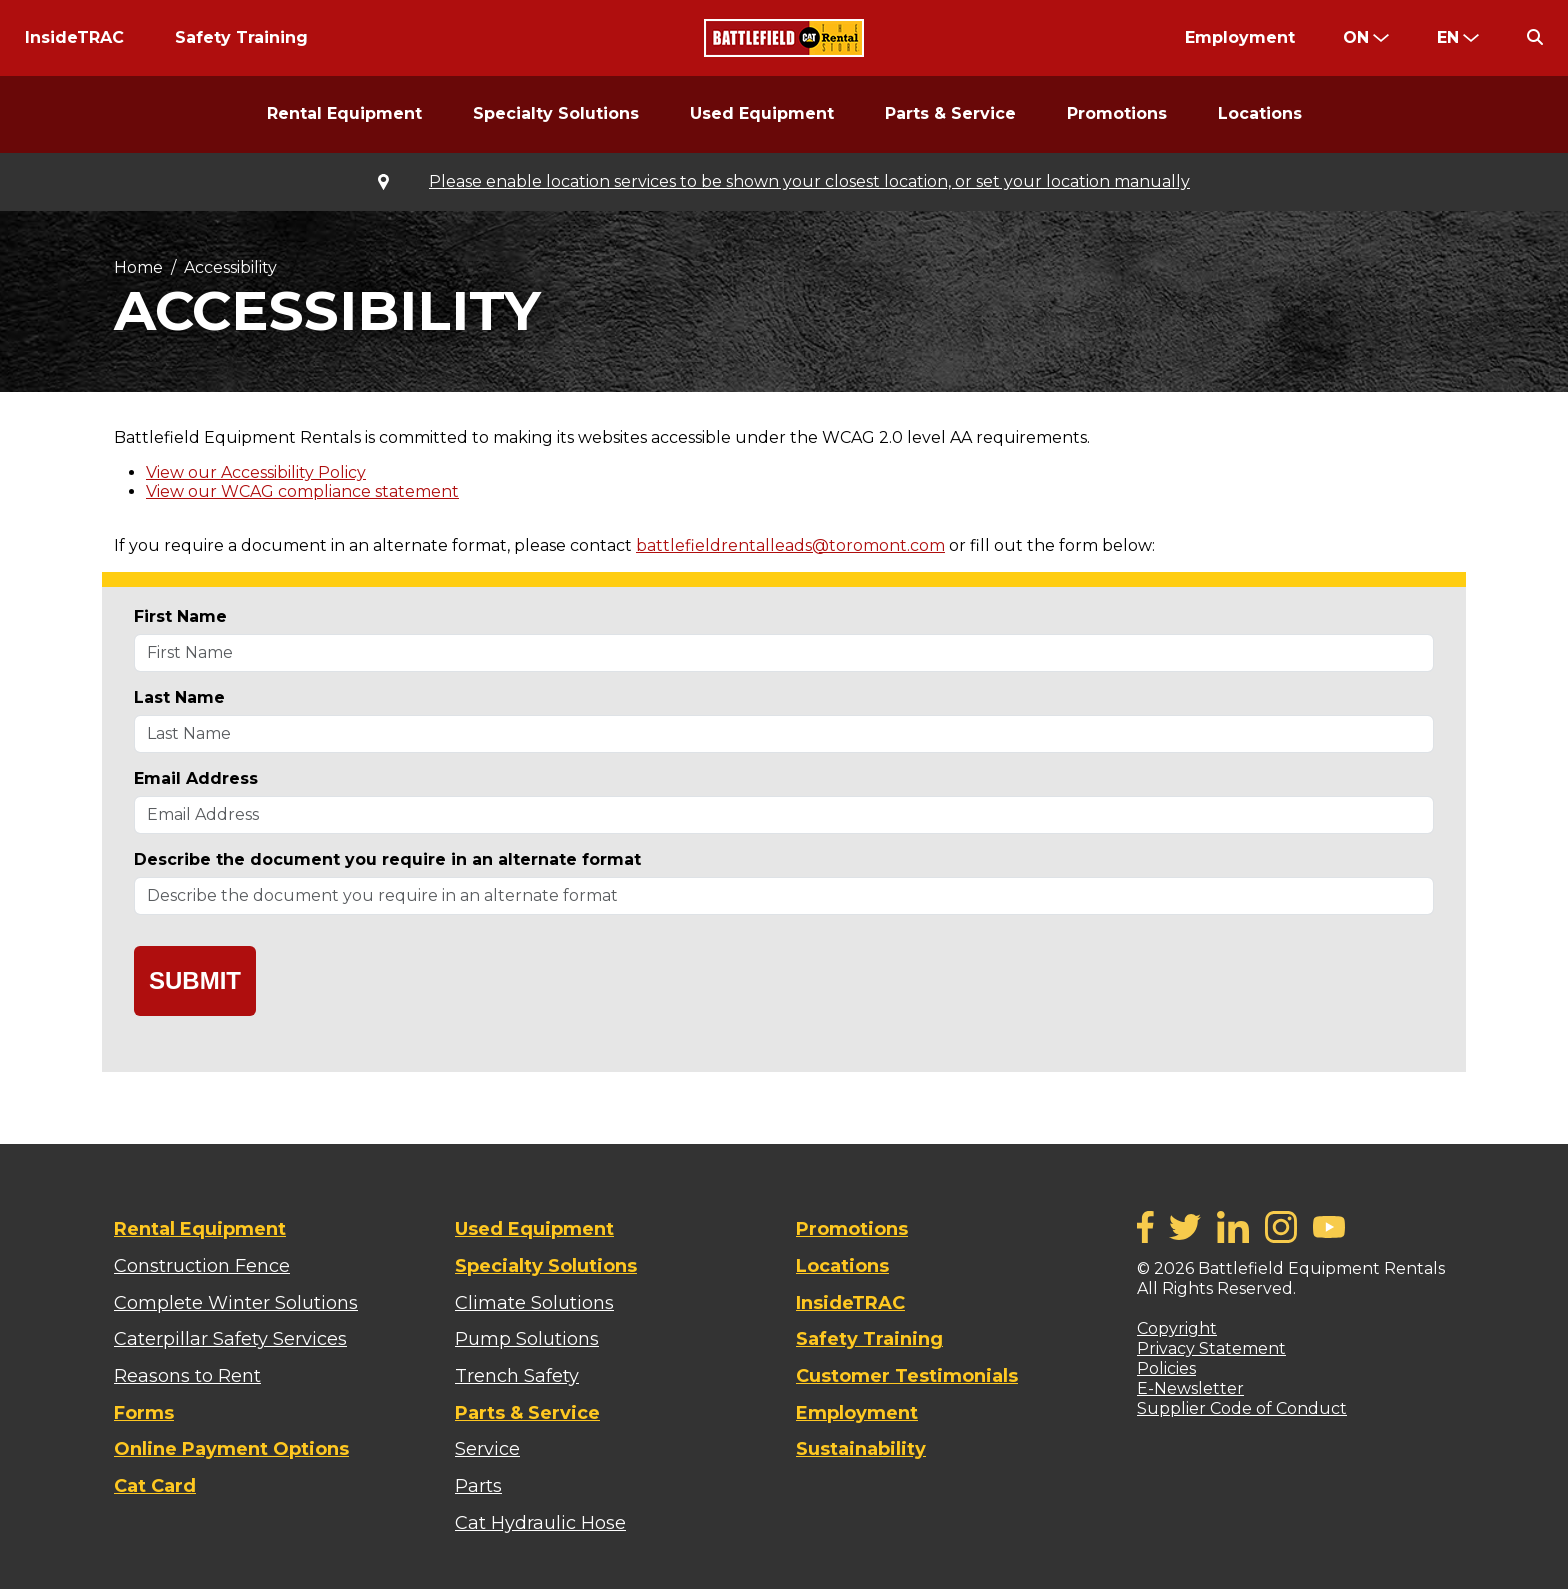 The image size is (1568, 1589). Describe the element at coordinates (231, 1449) in the screenshot. I see `Online Payment Options` at that location.